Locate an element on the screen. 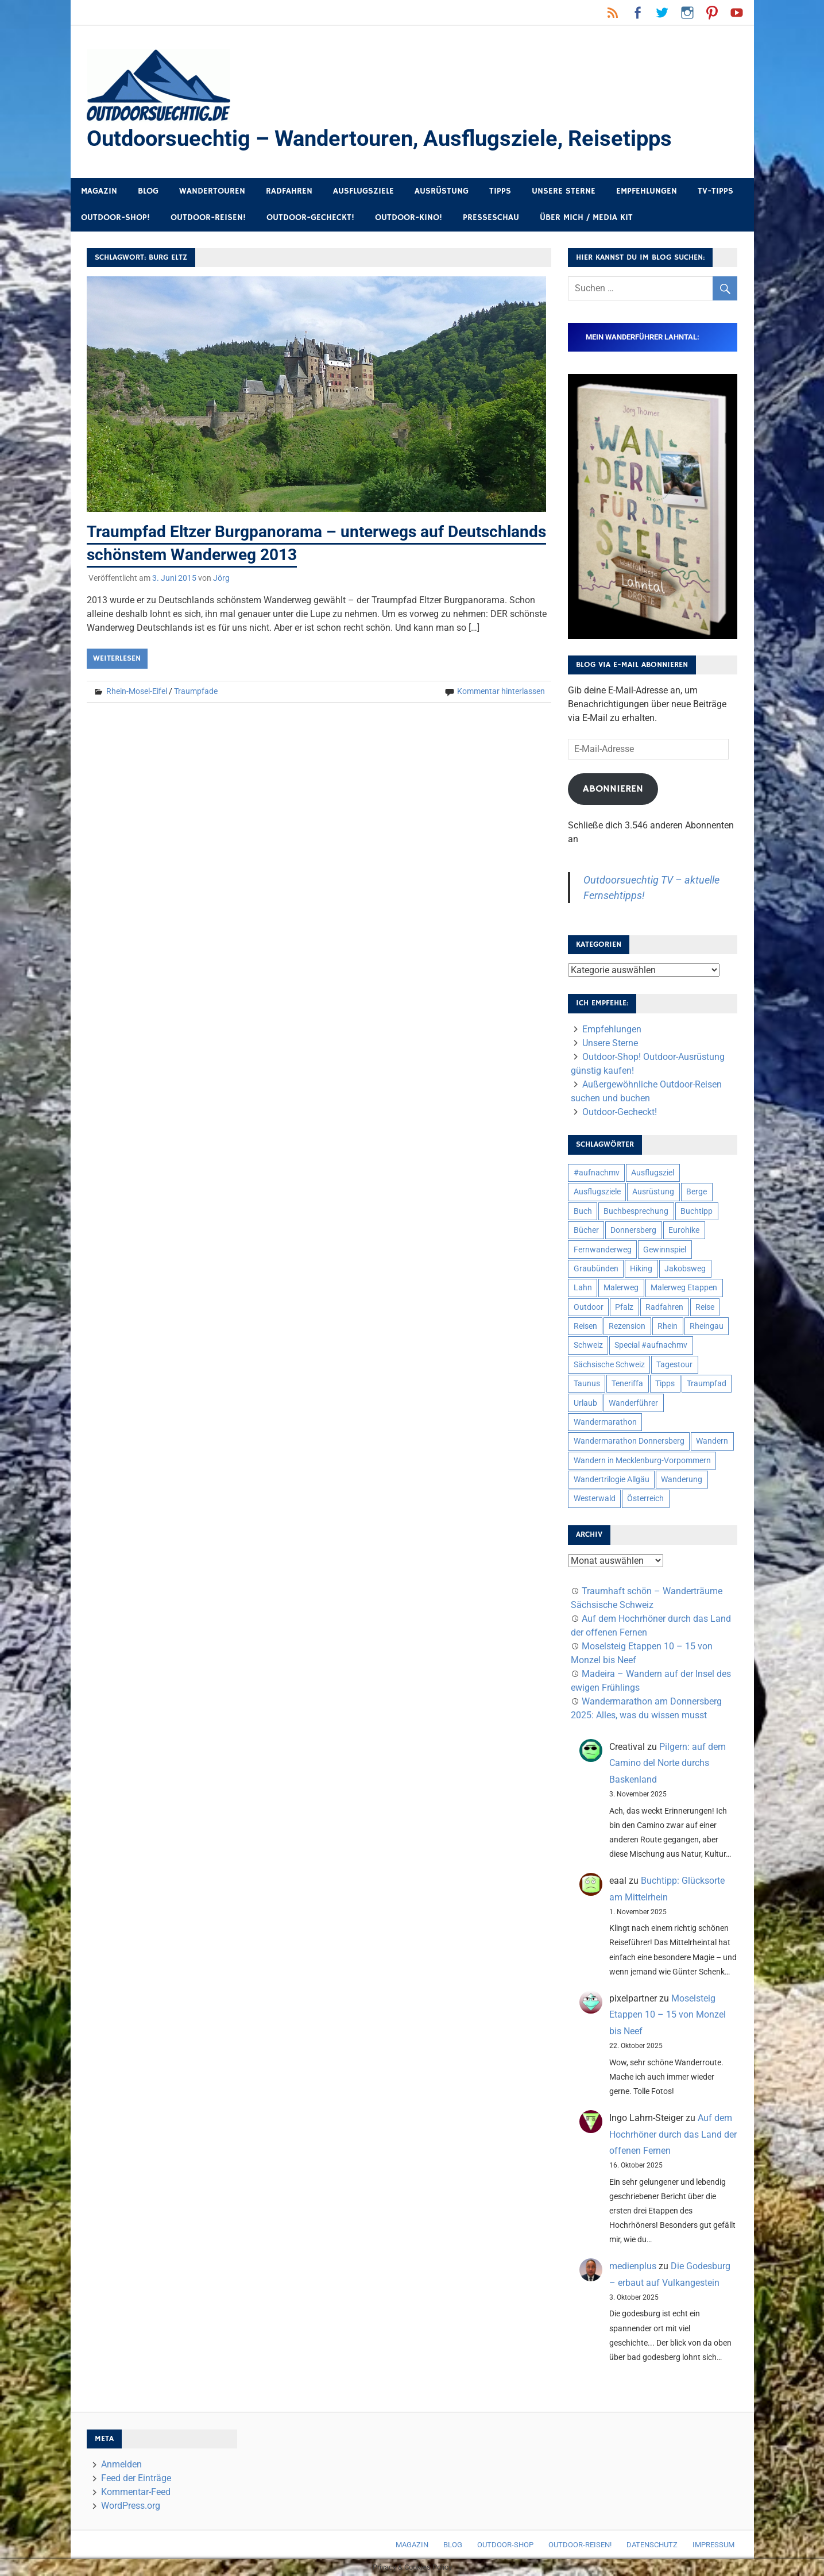  Über mich / Media Kit is located at coordinates (586, 218).